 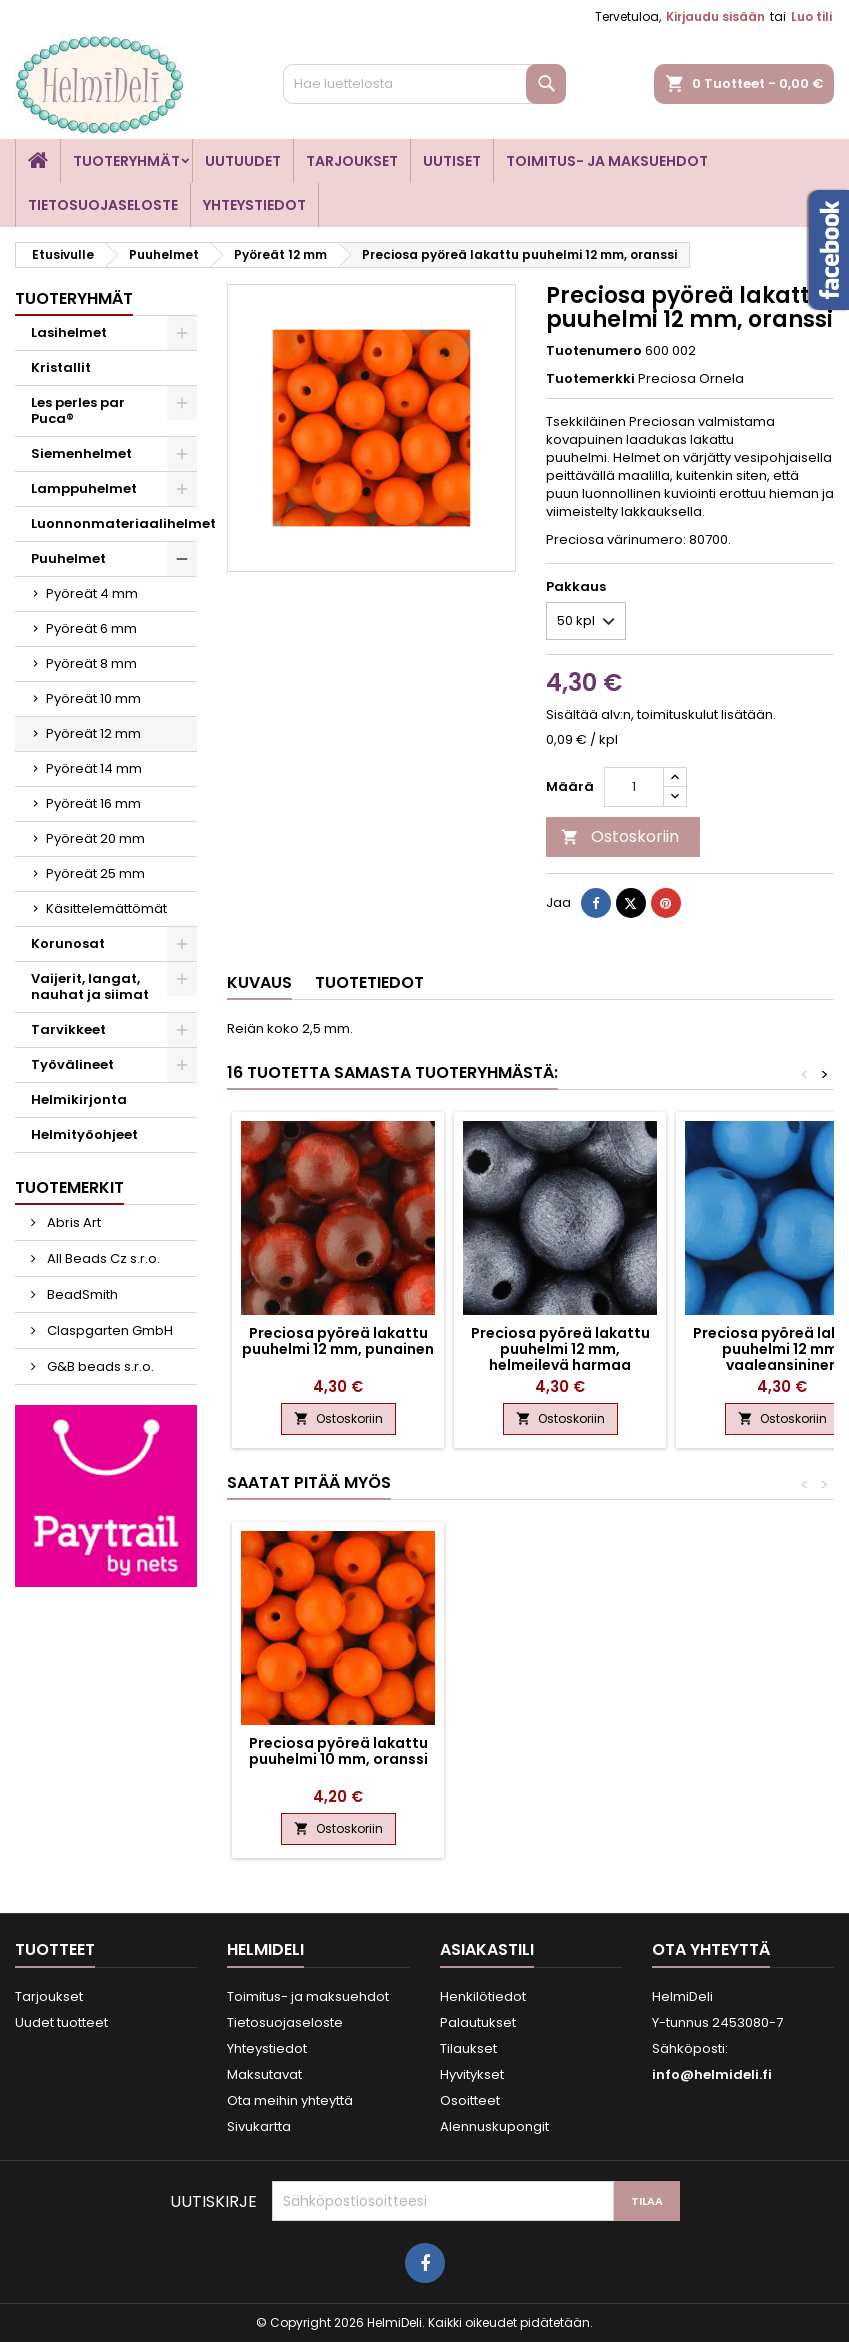 I want to click on Luo tili, so click(x=811, y=16).